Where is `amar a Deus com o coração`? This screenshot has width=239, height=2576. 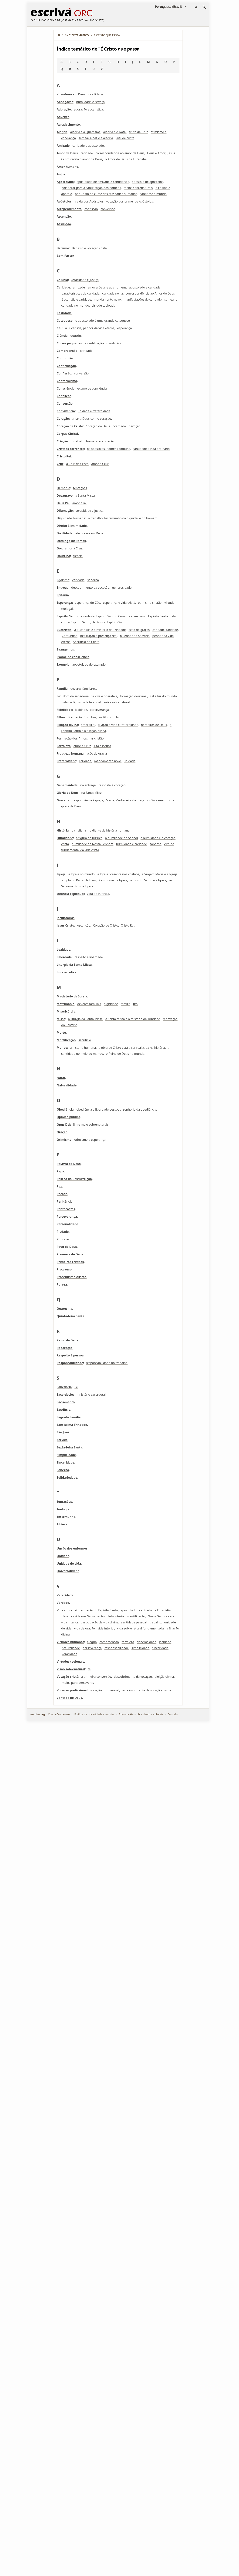
amar a Deus com o coração is located at coordinates (91, 419).